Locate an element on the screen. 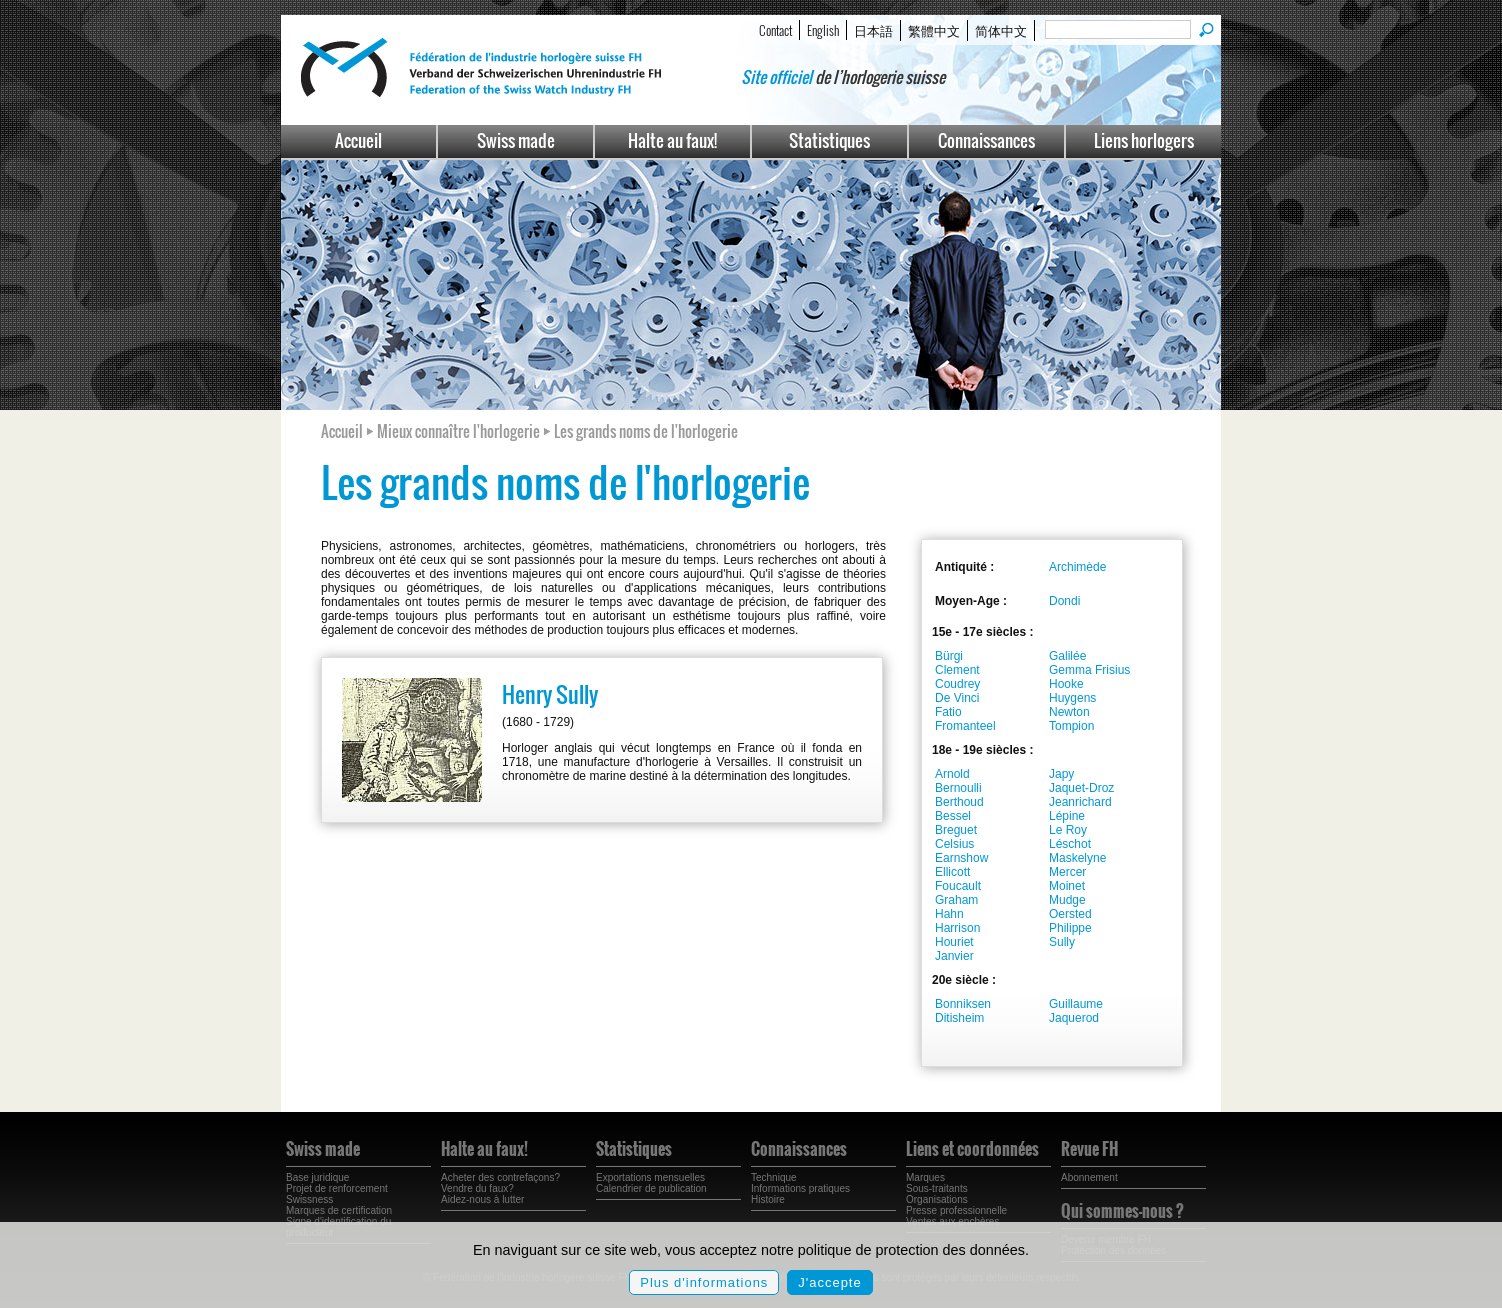 The image size is (1502, 1308). Janvier is located at coordinates (954, 956).